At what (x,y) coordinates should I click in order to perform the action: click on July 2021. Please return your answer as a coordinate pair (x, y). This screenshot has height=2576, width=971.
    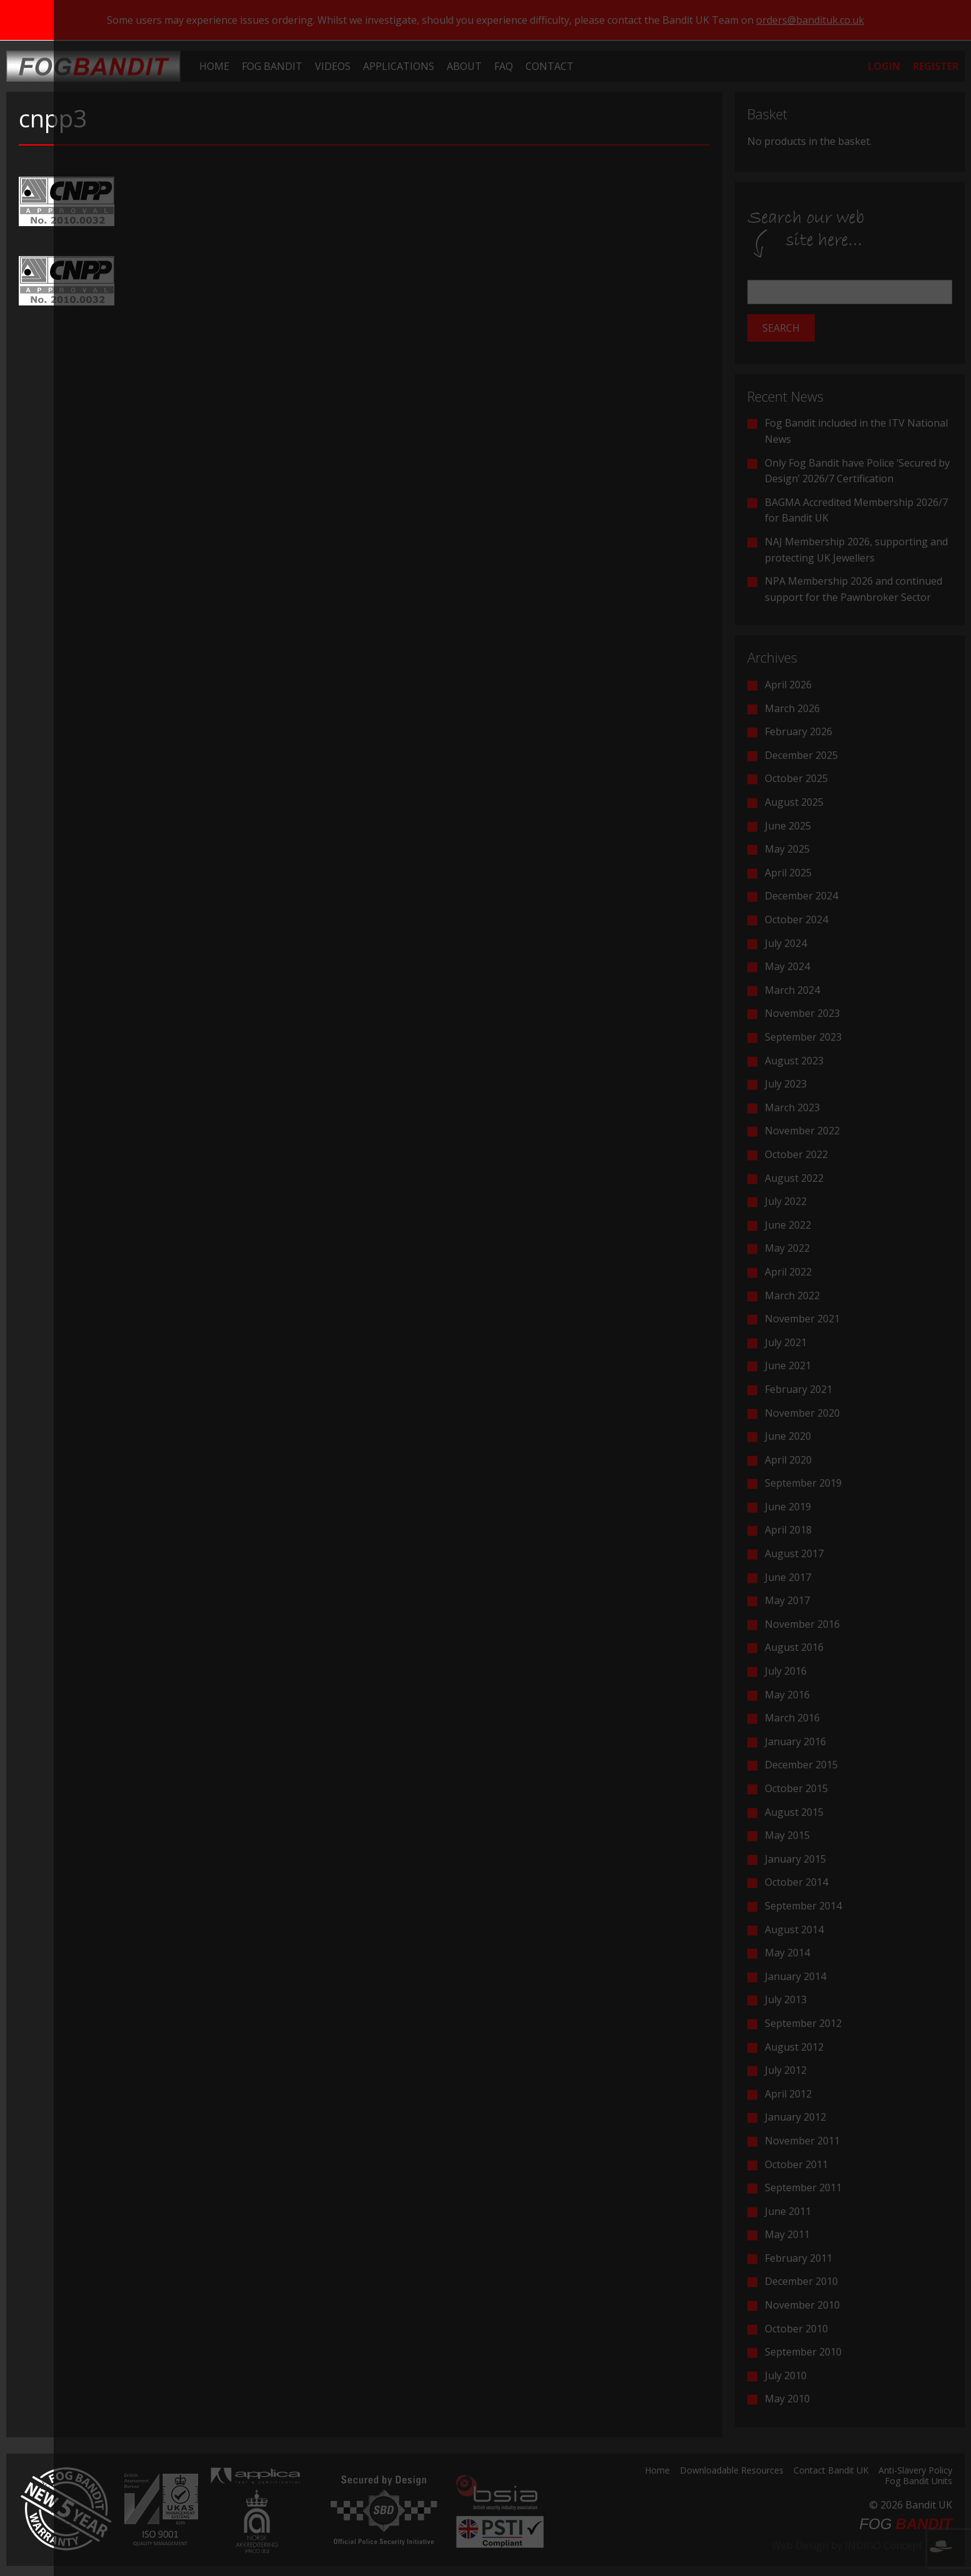
    Looking at the image, I should click on (786, 1342).